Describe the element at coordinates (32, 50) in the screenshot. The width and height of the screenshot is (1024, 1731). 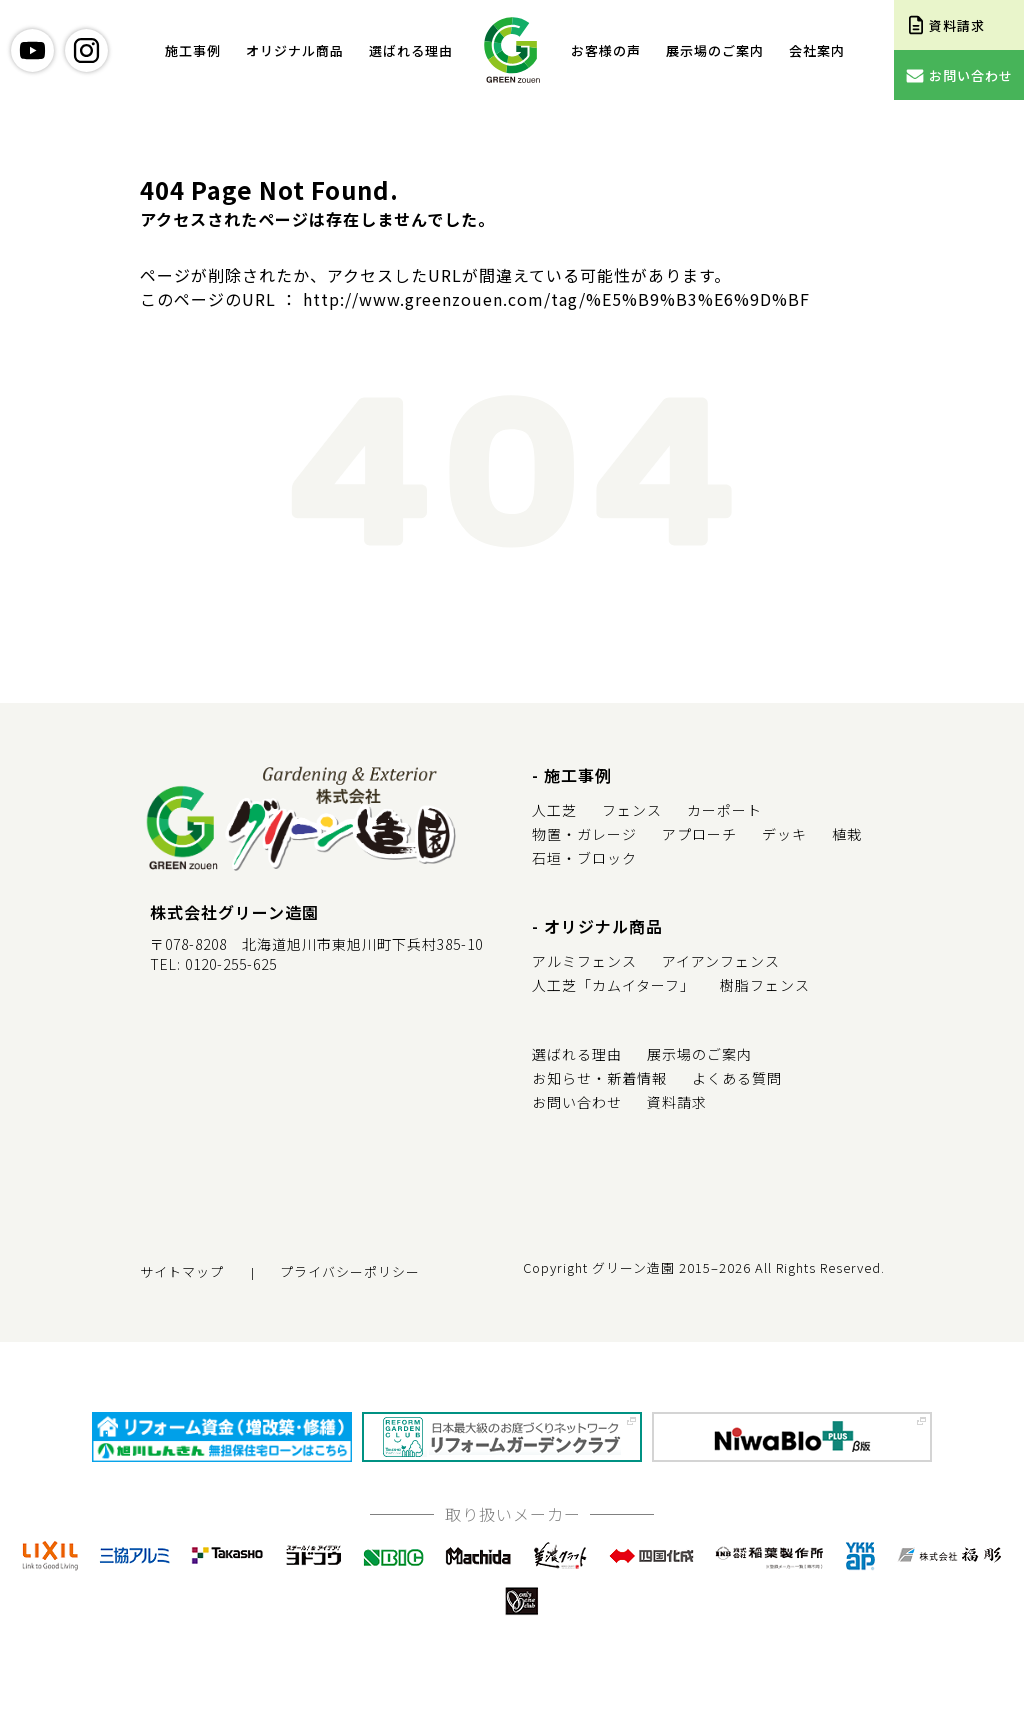
I see `youtube` at that location.